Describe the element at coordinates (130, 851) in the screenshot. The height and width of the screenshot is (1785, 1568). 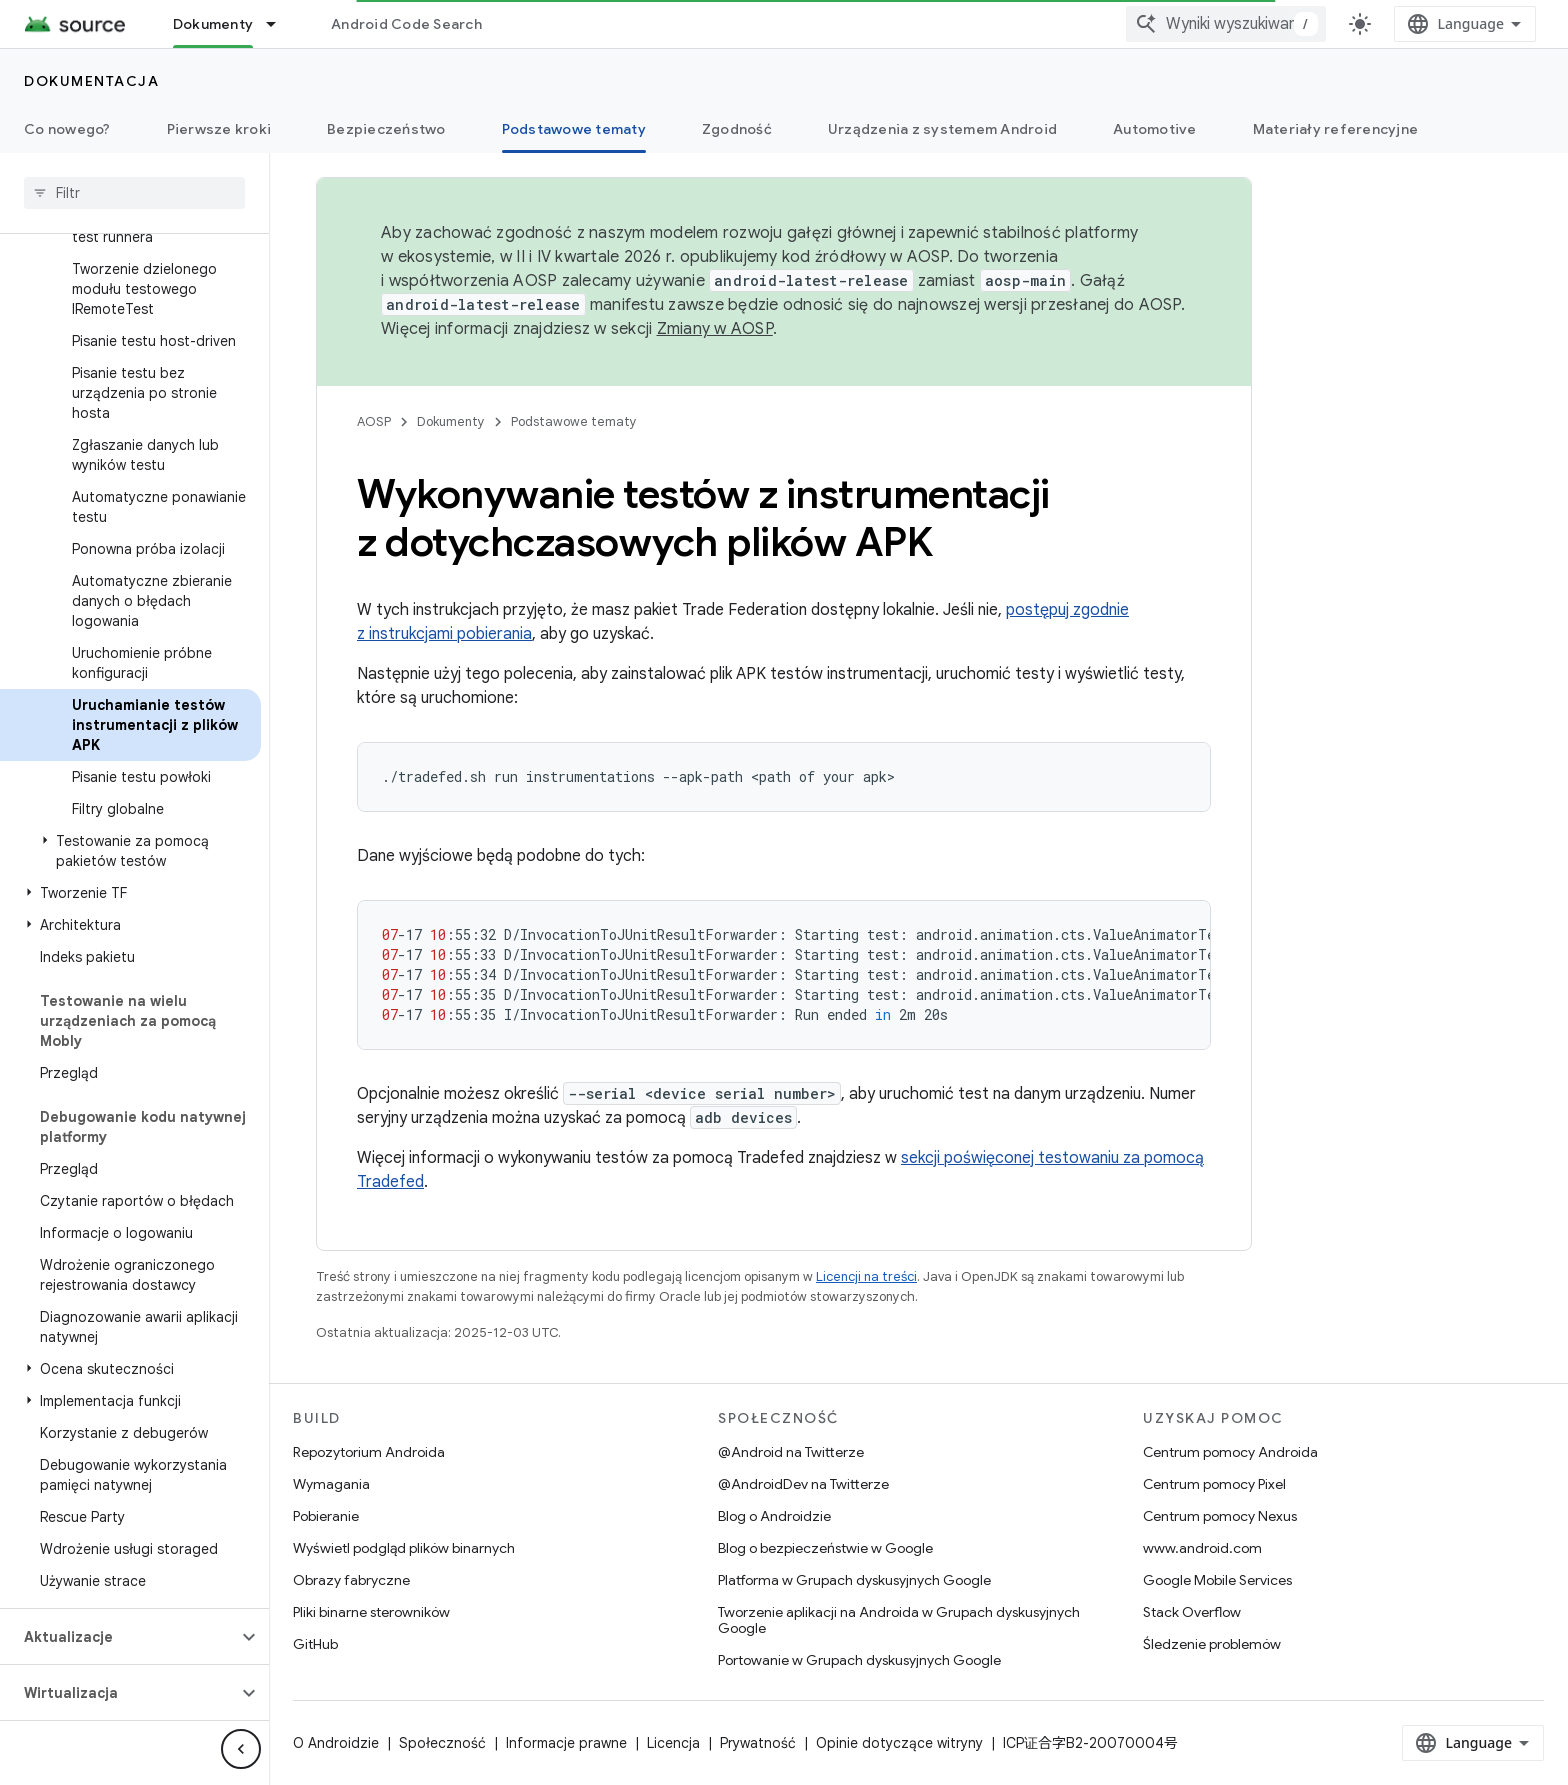
I see `[button]` at that location.